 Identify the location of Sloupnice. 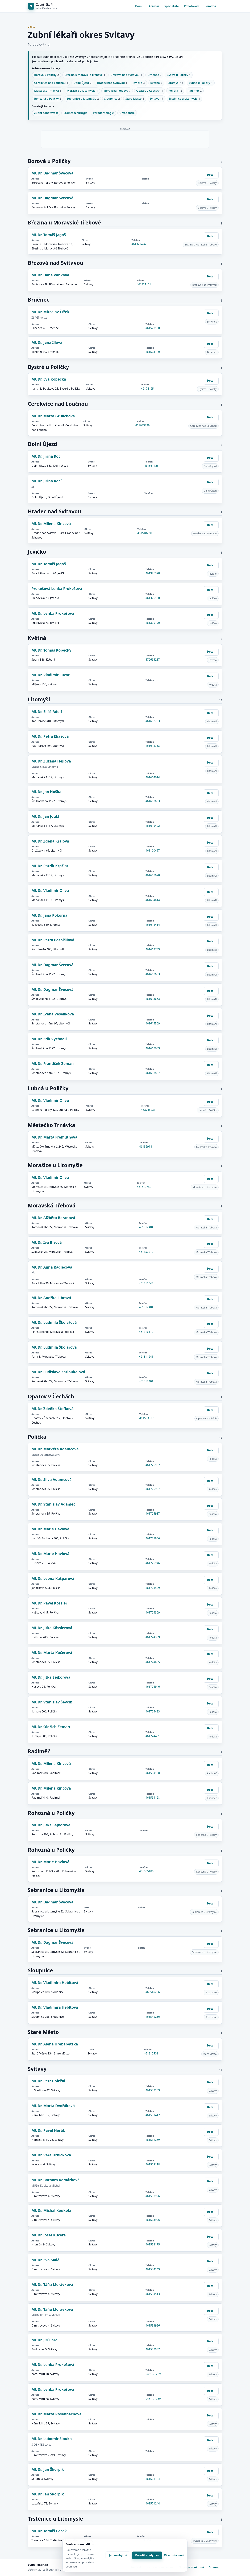
(112, 99).